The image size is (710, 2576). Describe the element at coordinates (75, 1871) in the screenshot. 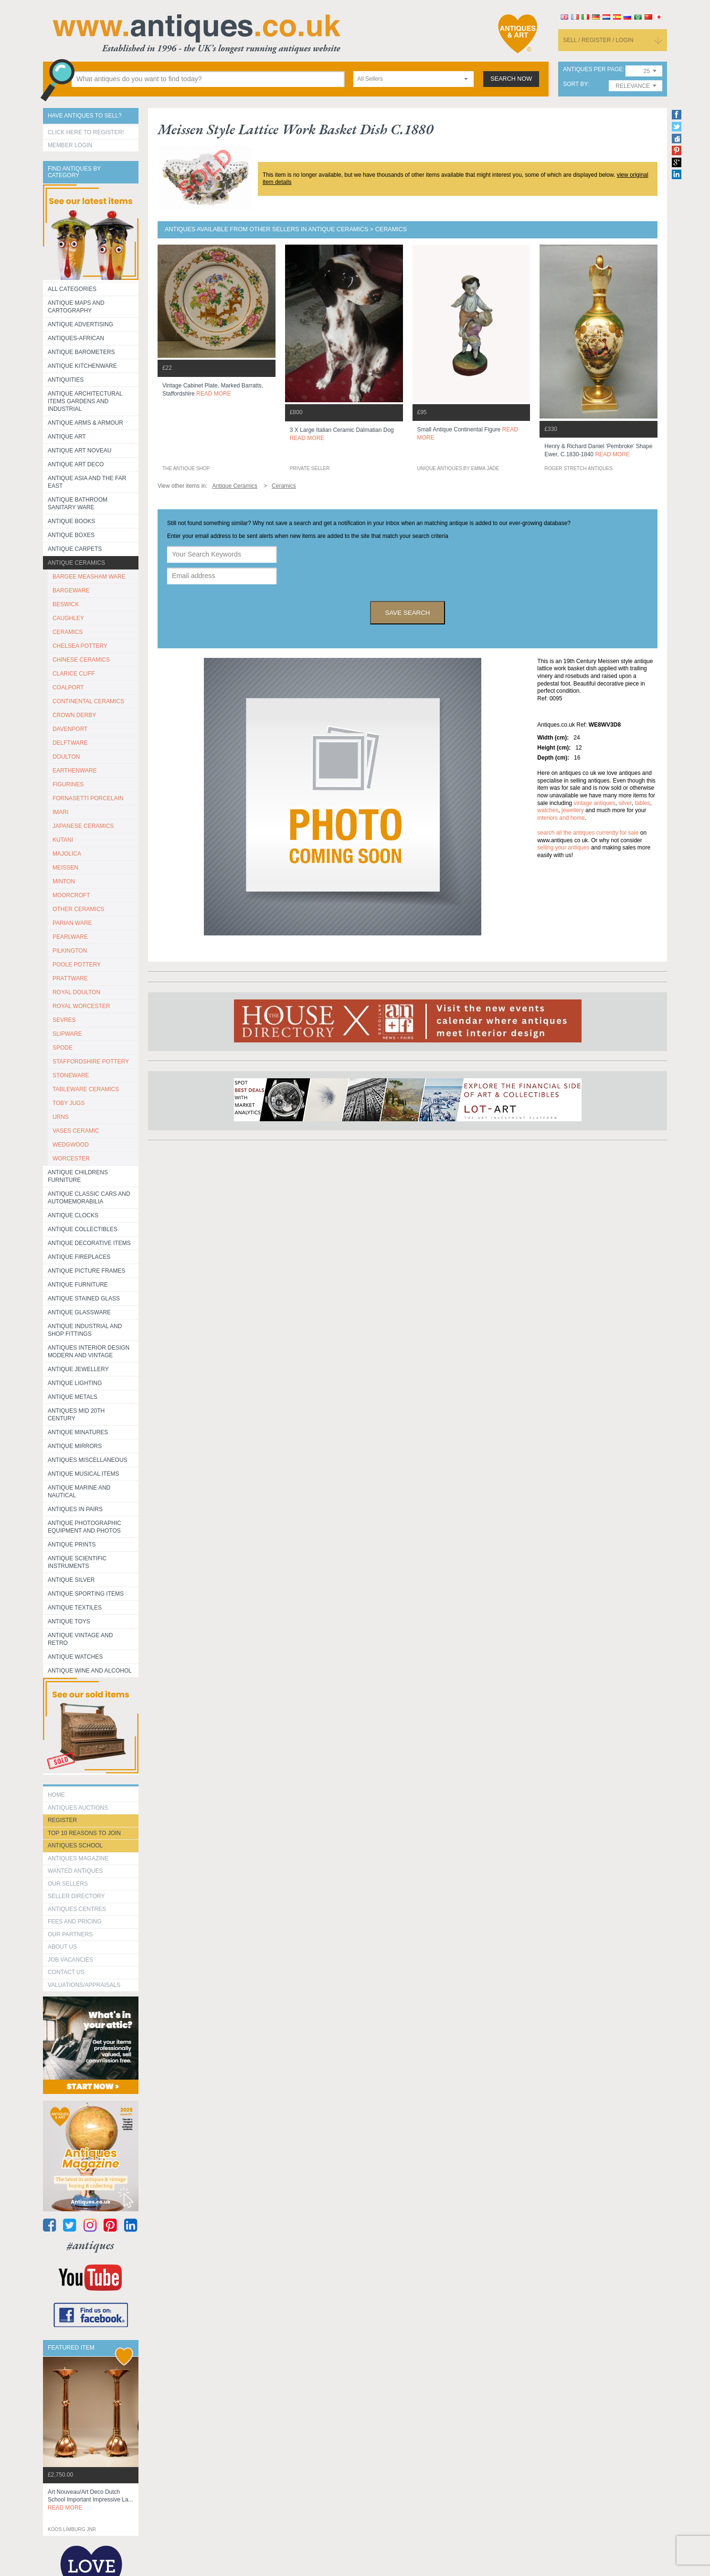

I see `Wanted Antiques` at that location.